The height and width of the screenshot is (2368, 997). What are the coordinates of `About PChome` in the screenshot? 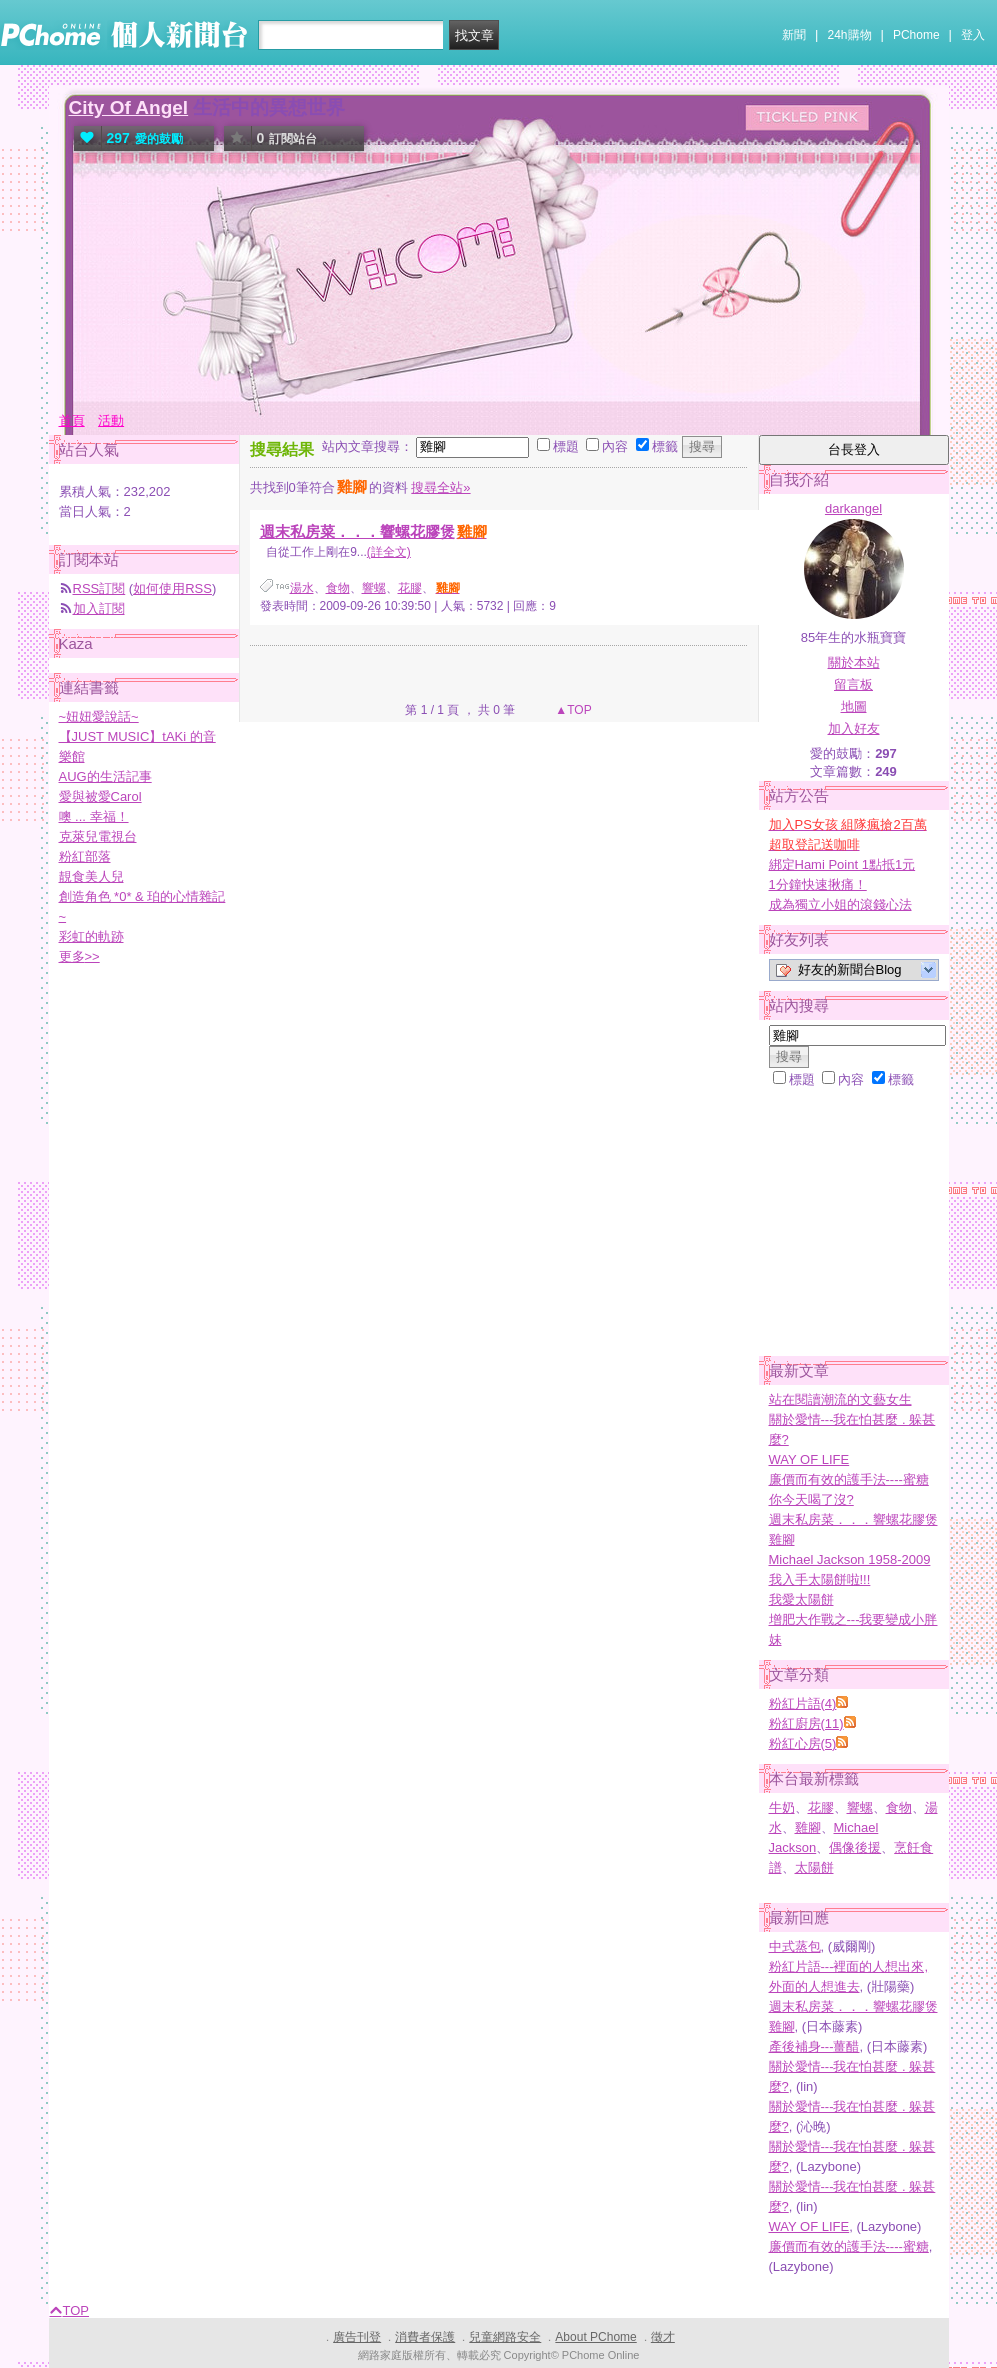 It's located at (595, 2337).